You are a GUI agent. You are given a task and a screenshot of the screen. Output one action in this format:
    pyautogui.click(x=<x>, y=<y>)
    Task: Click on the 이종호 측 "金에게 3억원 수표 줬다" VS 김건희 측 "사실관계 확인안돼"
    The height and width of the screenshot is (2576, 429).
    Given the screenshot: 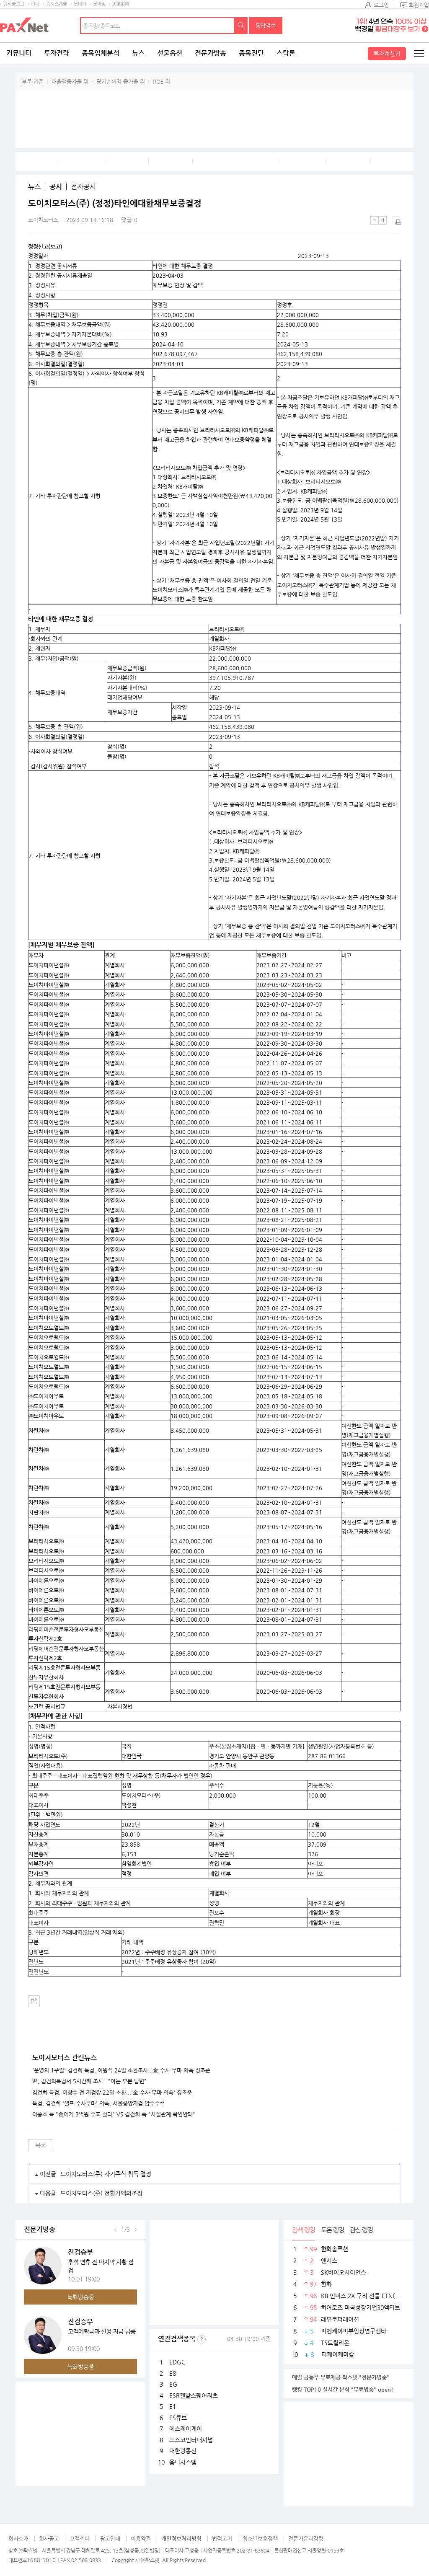 What is the action you would take?
    pyautogui.click(x=113, y=2114)
    